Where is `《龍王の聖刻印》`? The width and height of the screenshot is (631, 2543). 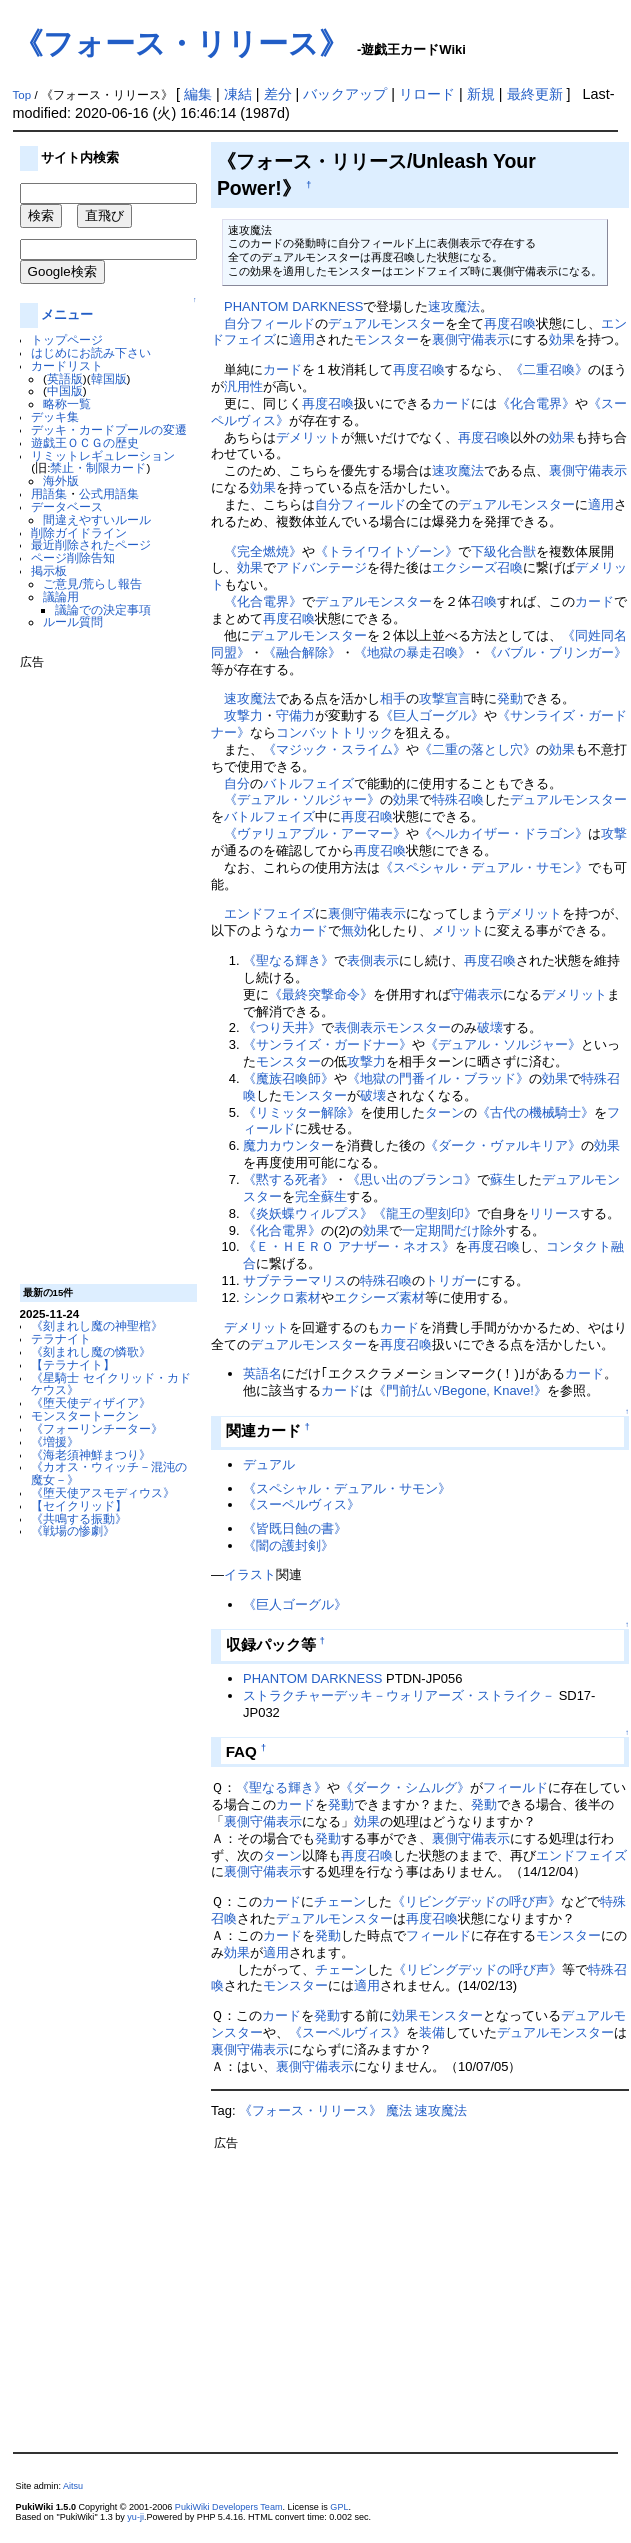
《龍王の聖刻印》 is located at coordinates (425, 1213).